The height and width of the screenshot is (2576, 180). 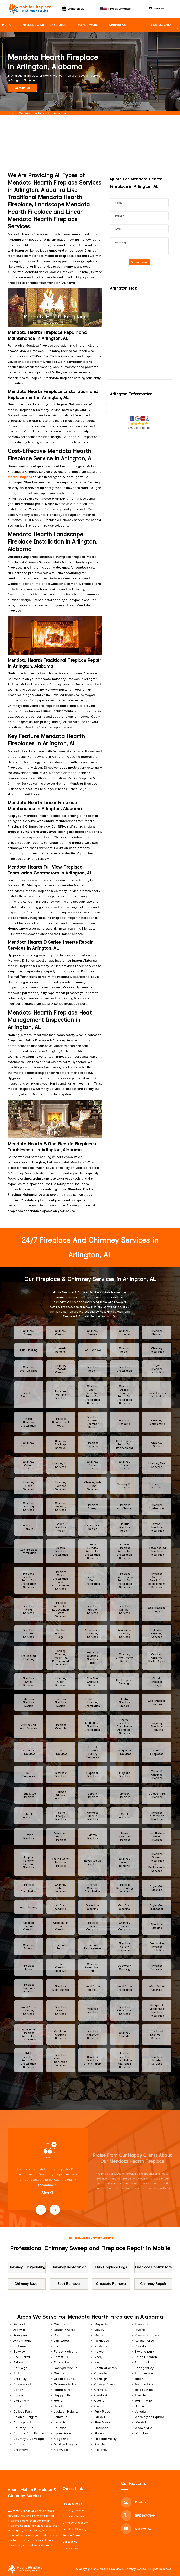 What do you see at coordinates (100, 2444) in the screenshot?
I see `Reichleiu` at bounding box center [100, 2444].